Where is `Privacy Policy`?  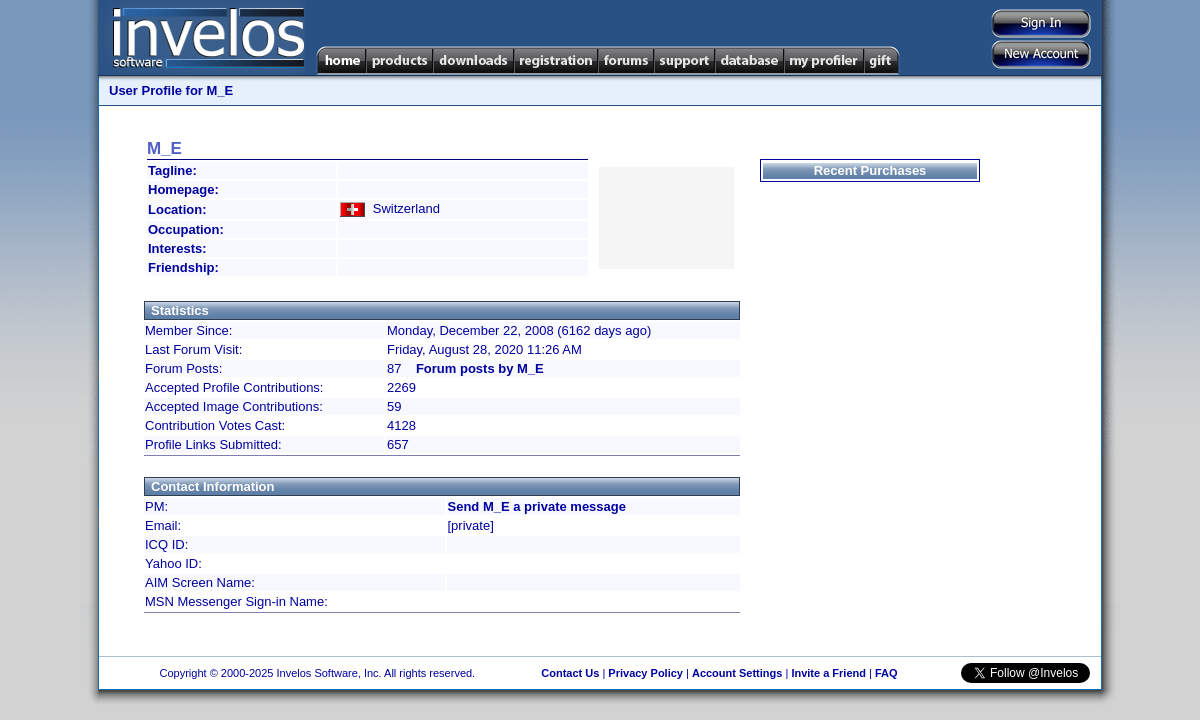
Privacy Policy is located at coordinates (645, 673).